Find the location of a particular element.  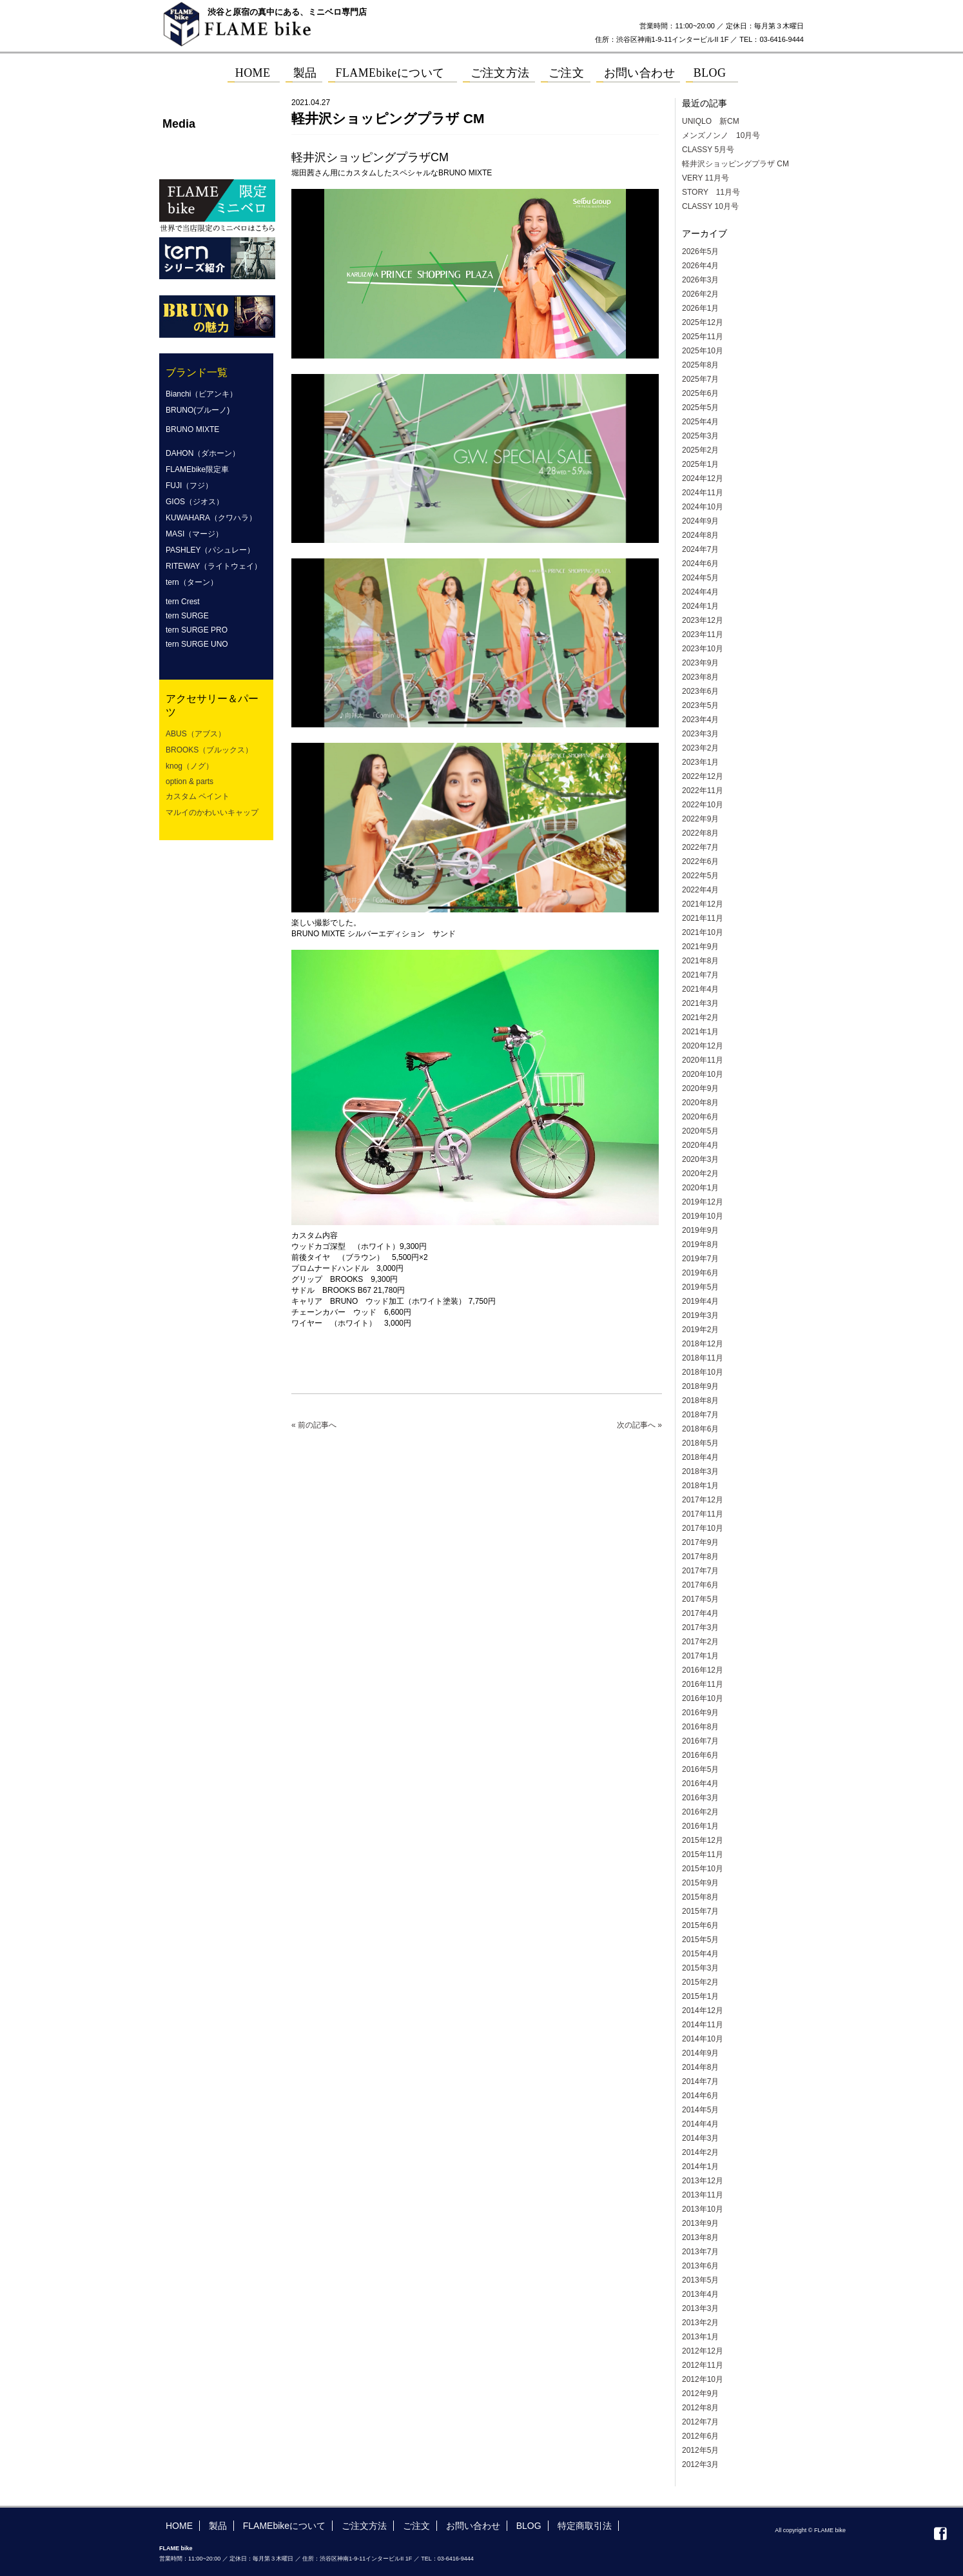

2022年10月 is located at coordinates (702, 804).